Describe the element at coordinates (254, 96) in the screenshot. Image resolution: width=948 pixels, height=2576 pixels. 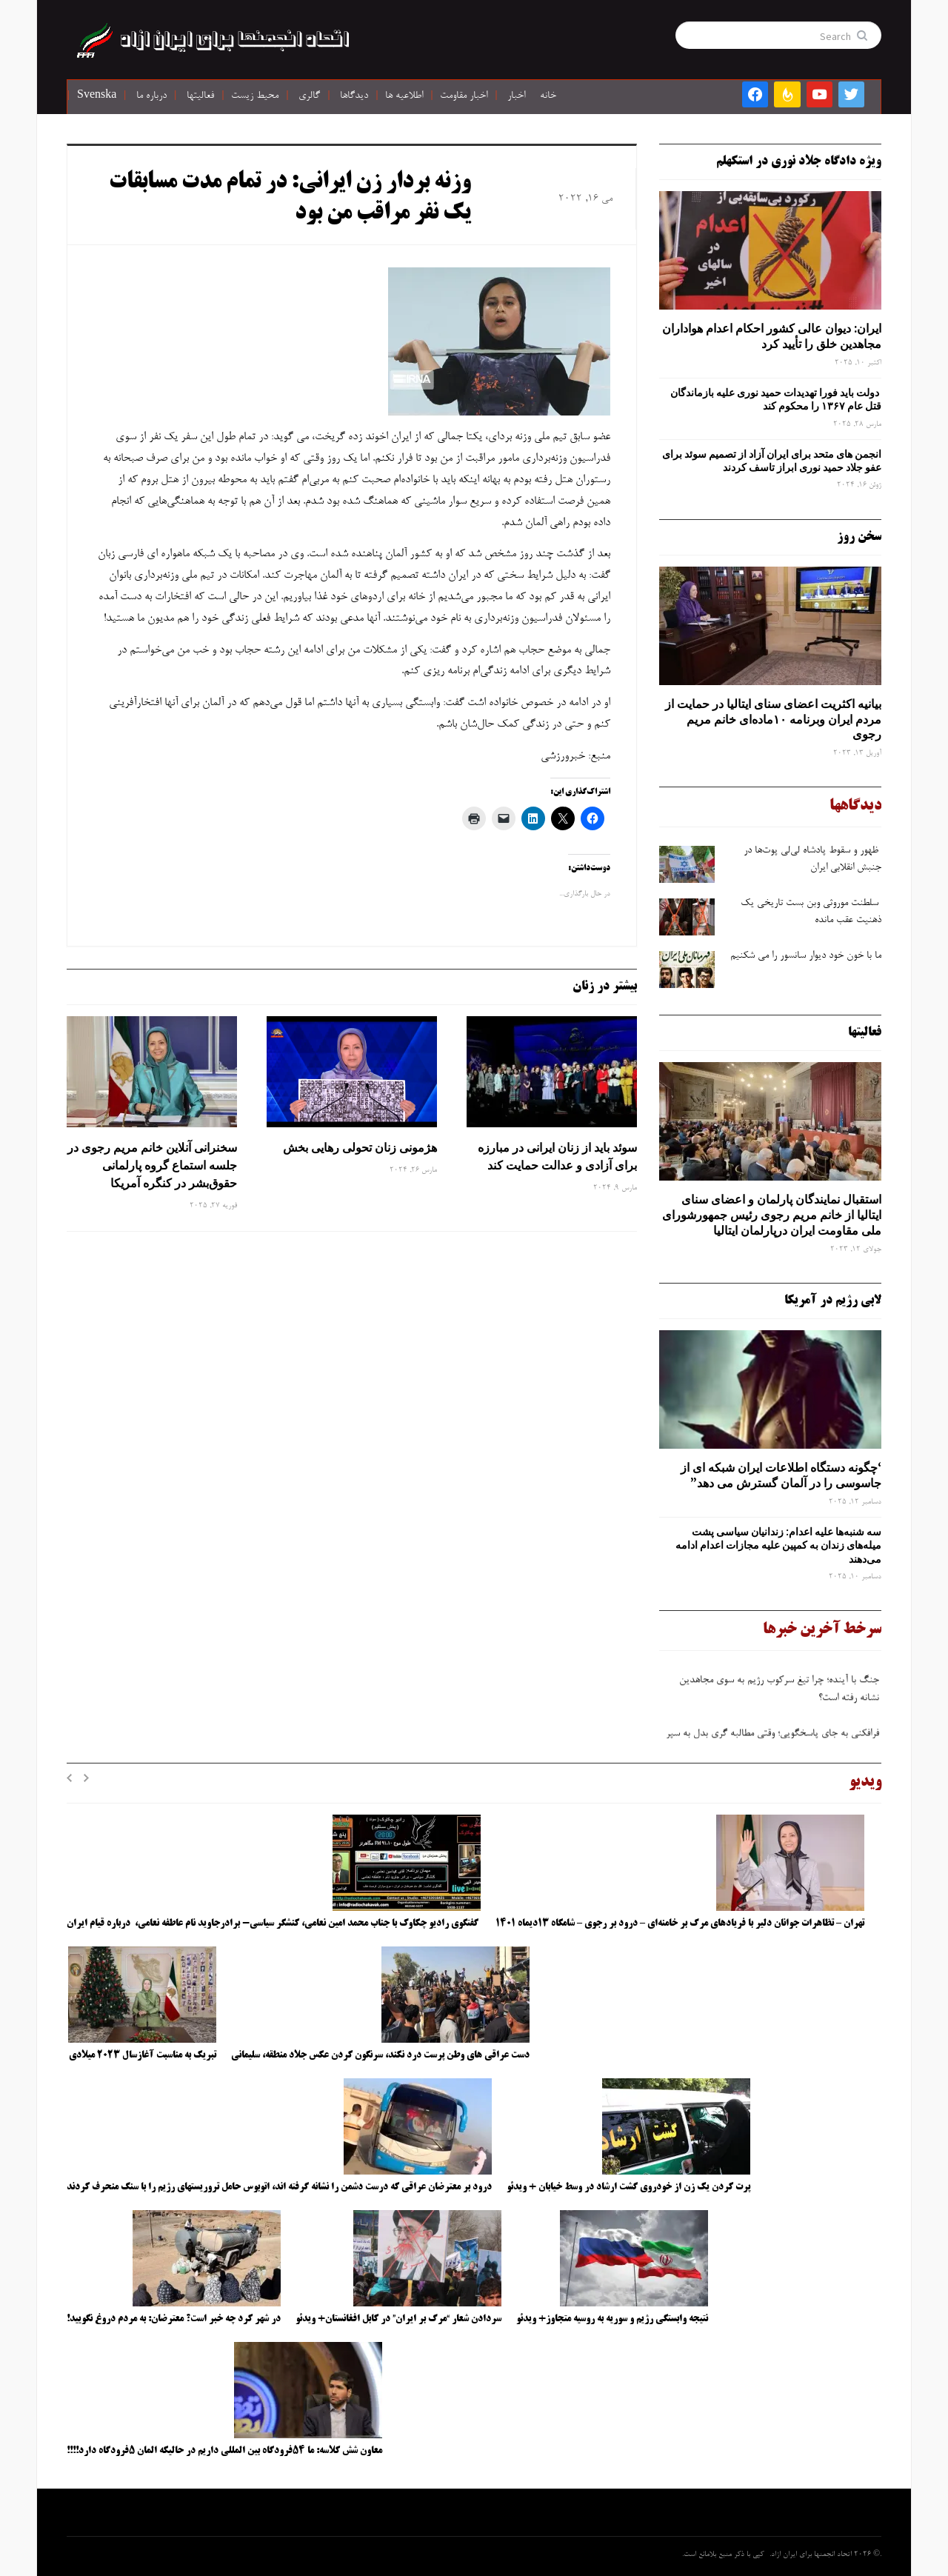
I see `محیط زیست` at that location.